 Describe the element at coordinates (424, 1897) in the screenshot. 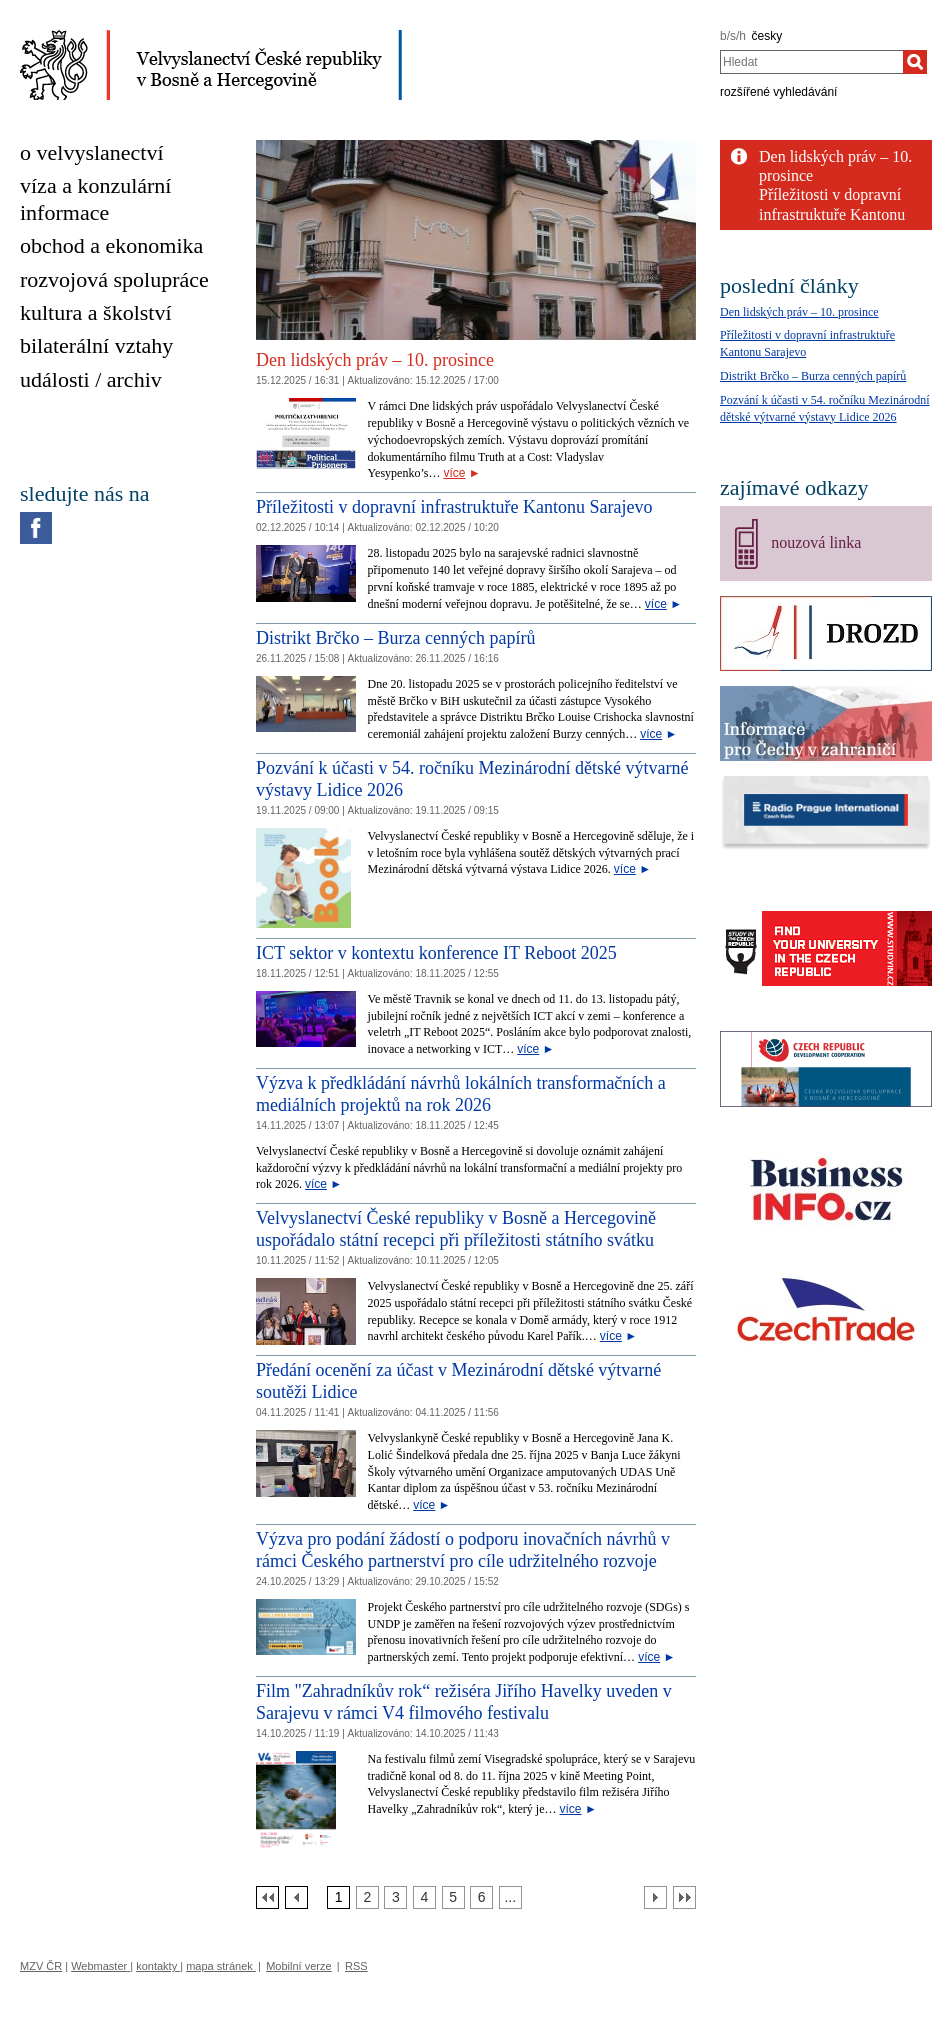

I see `[Strana 4]` at that location.